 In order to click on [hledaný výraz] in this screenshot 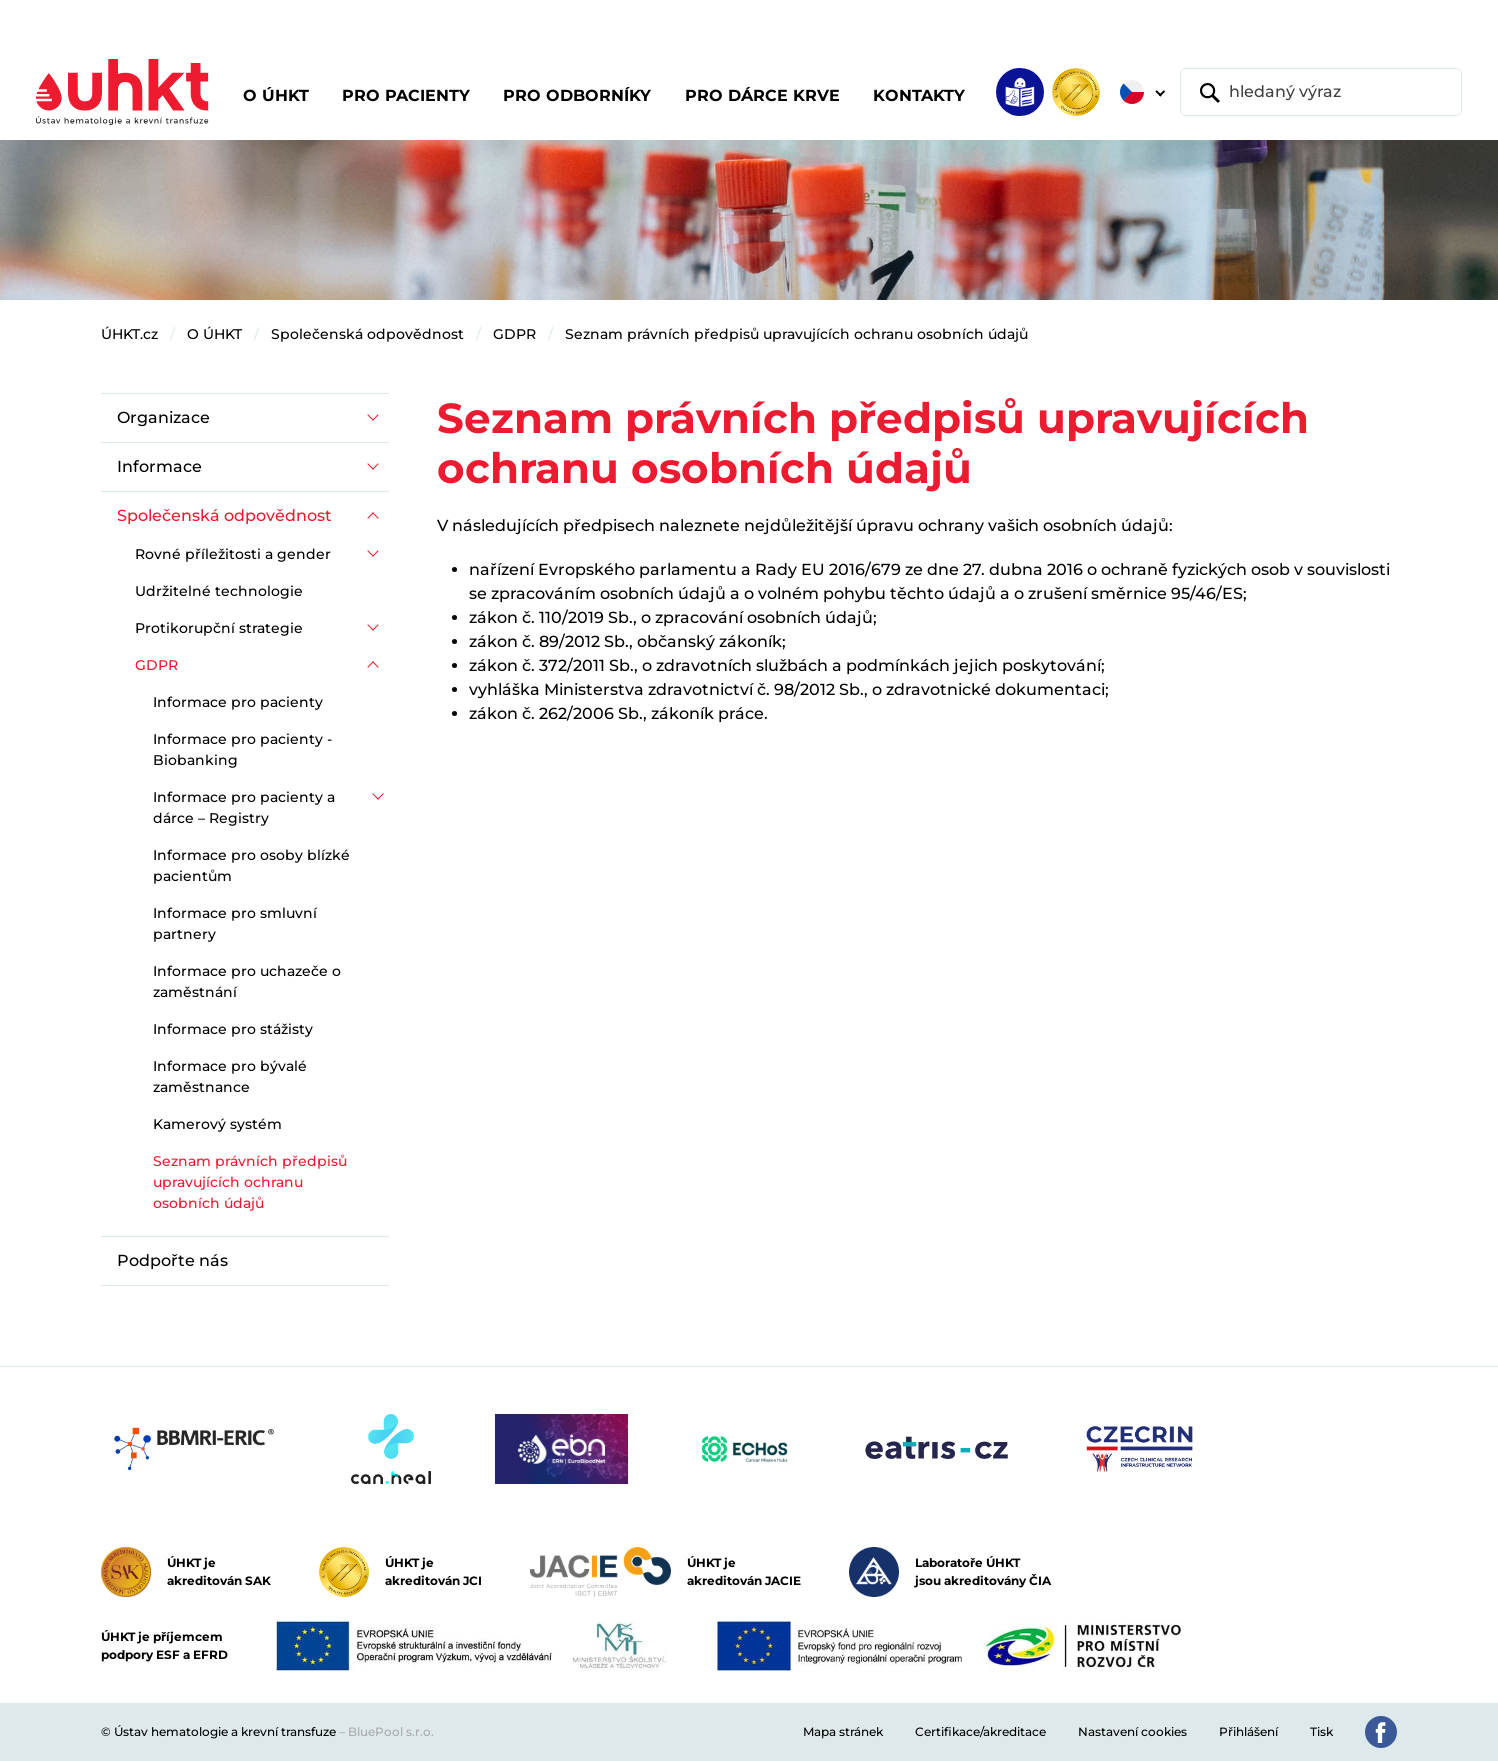, I will do `click(1321, 92)`.